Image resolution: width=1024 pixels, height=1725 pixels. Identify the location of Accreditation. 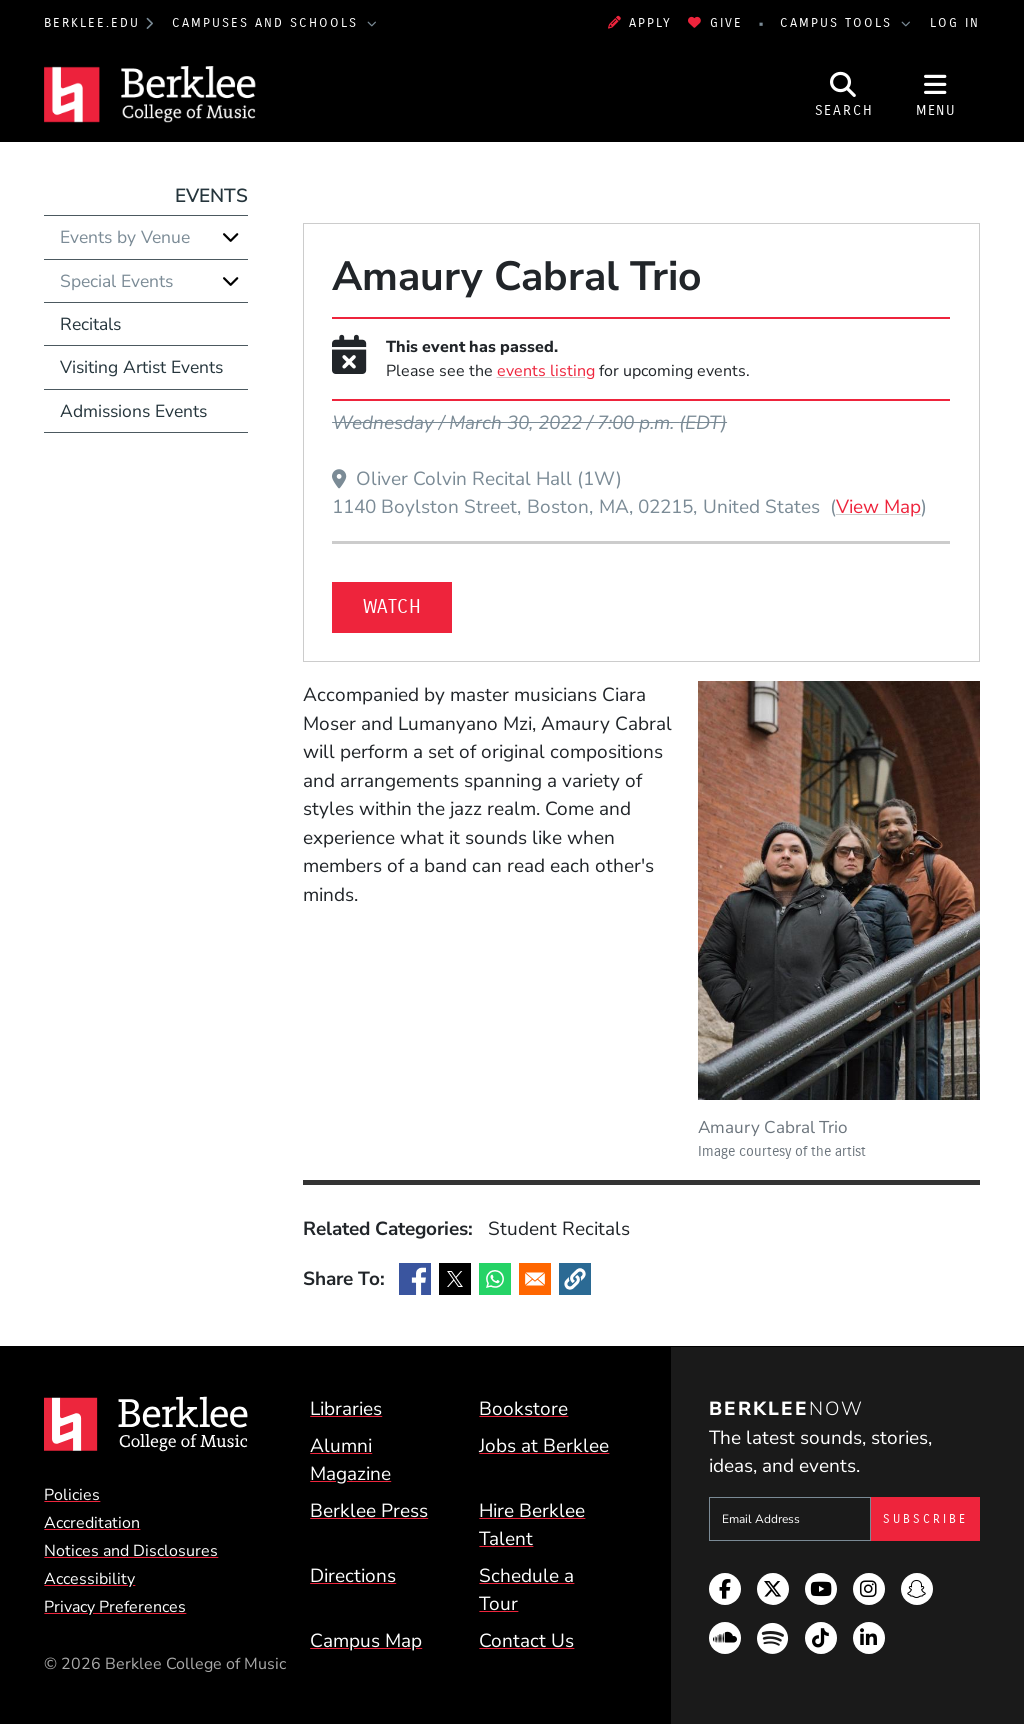
(92, 1523).